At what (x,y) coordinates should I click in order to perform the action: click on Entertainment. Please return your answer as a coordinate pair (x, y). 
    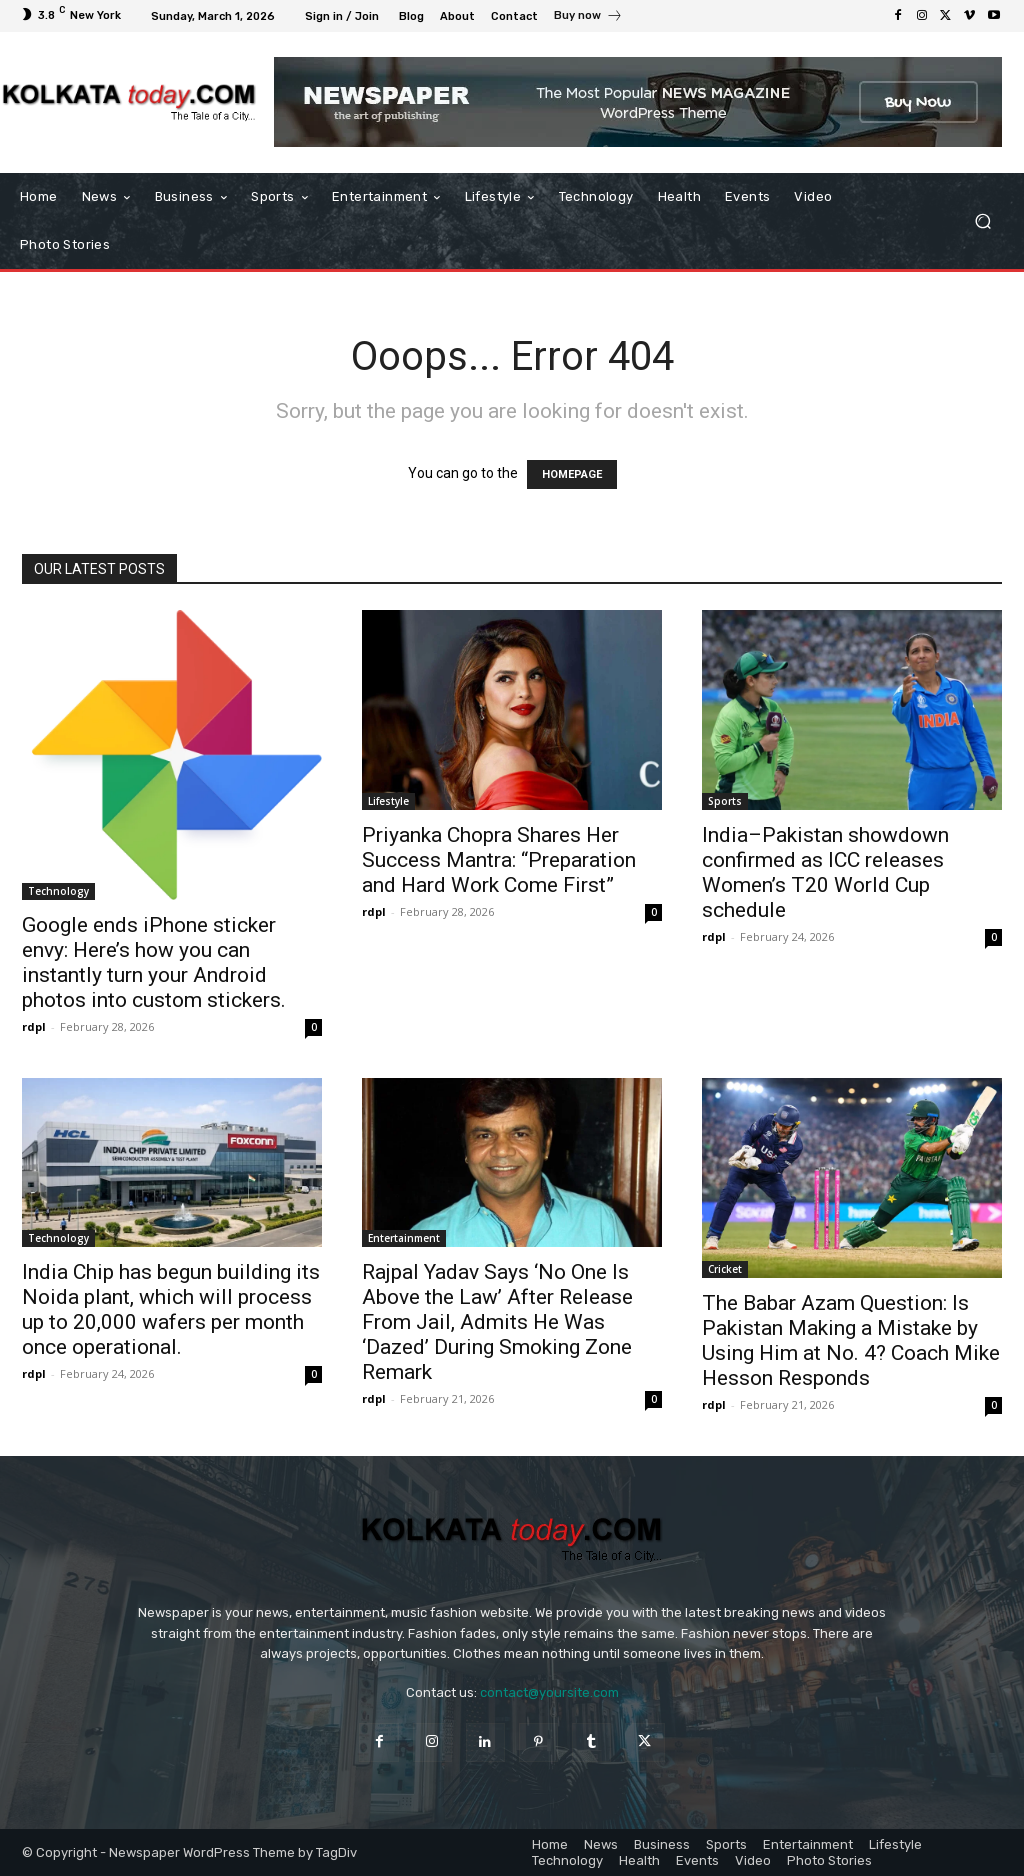
    Looking at the image, I should click on (404, 1238).